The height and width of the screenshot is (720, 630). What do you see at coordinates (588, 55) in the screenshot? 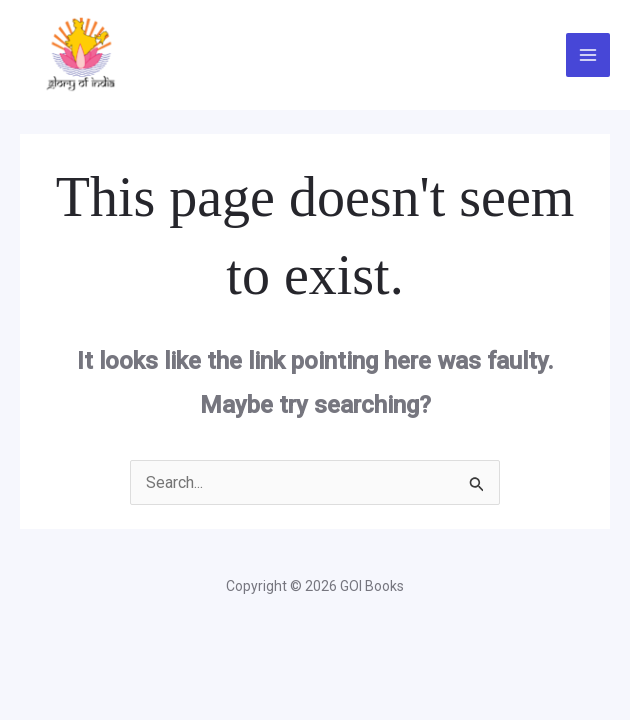
I see `[Main menu toggle]` at bounding box center [588, 55].